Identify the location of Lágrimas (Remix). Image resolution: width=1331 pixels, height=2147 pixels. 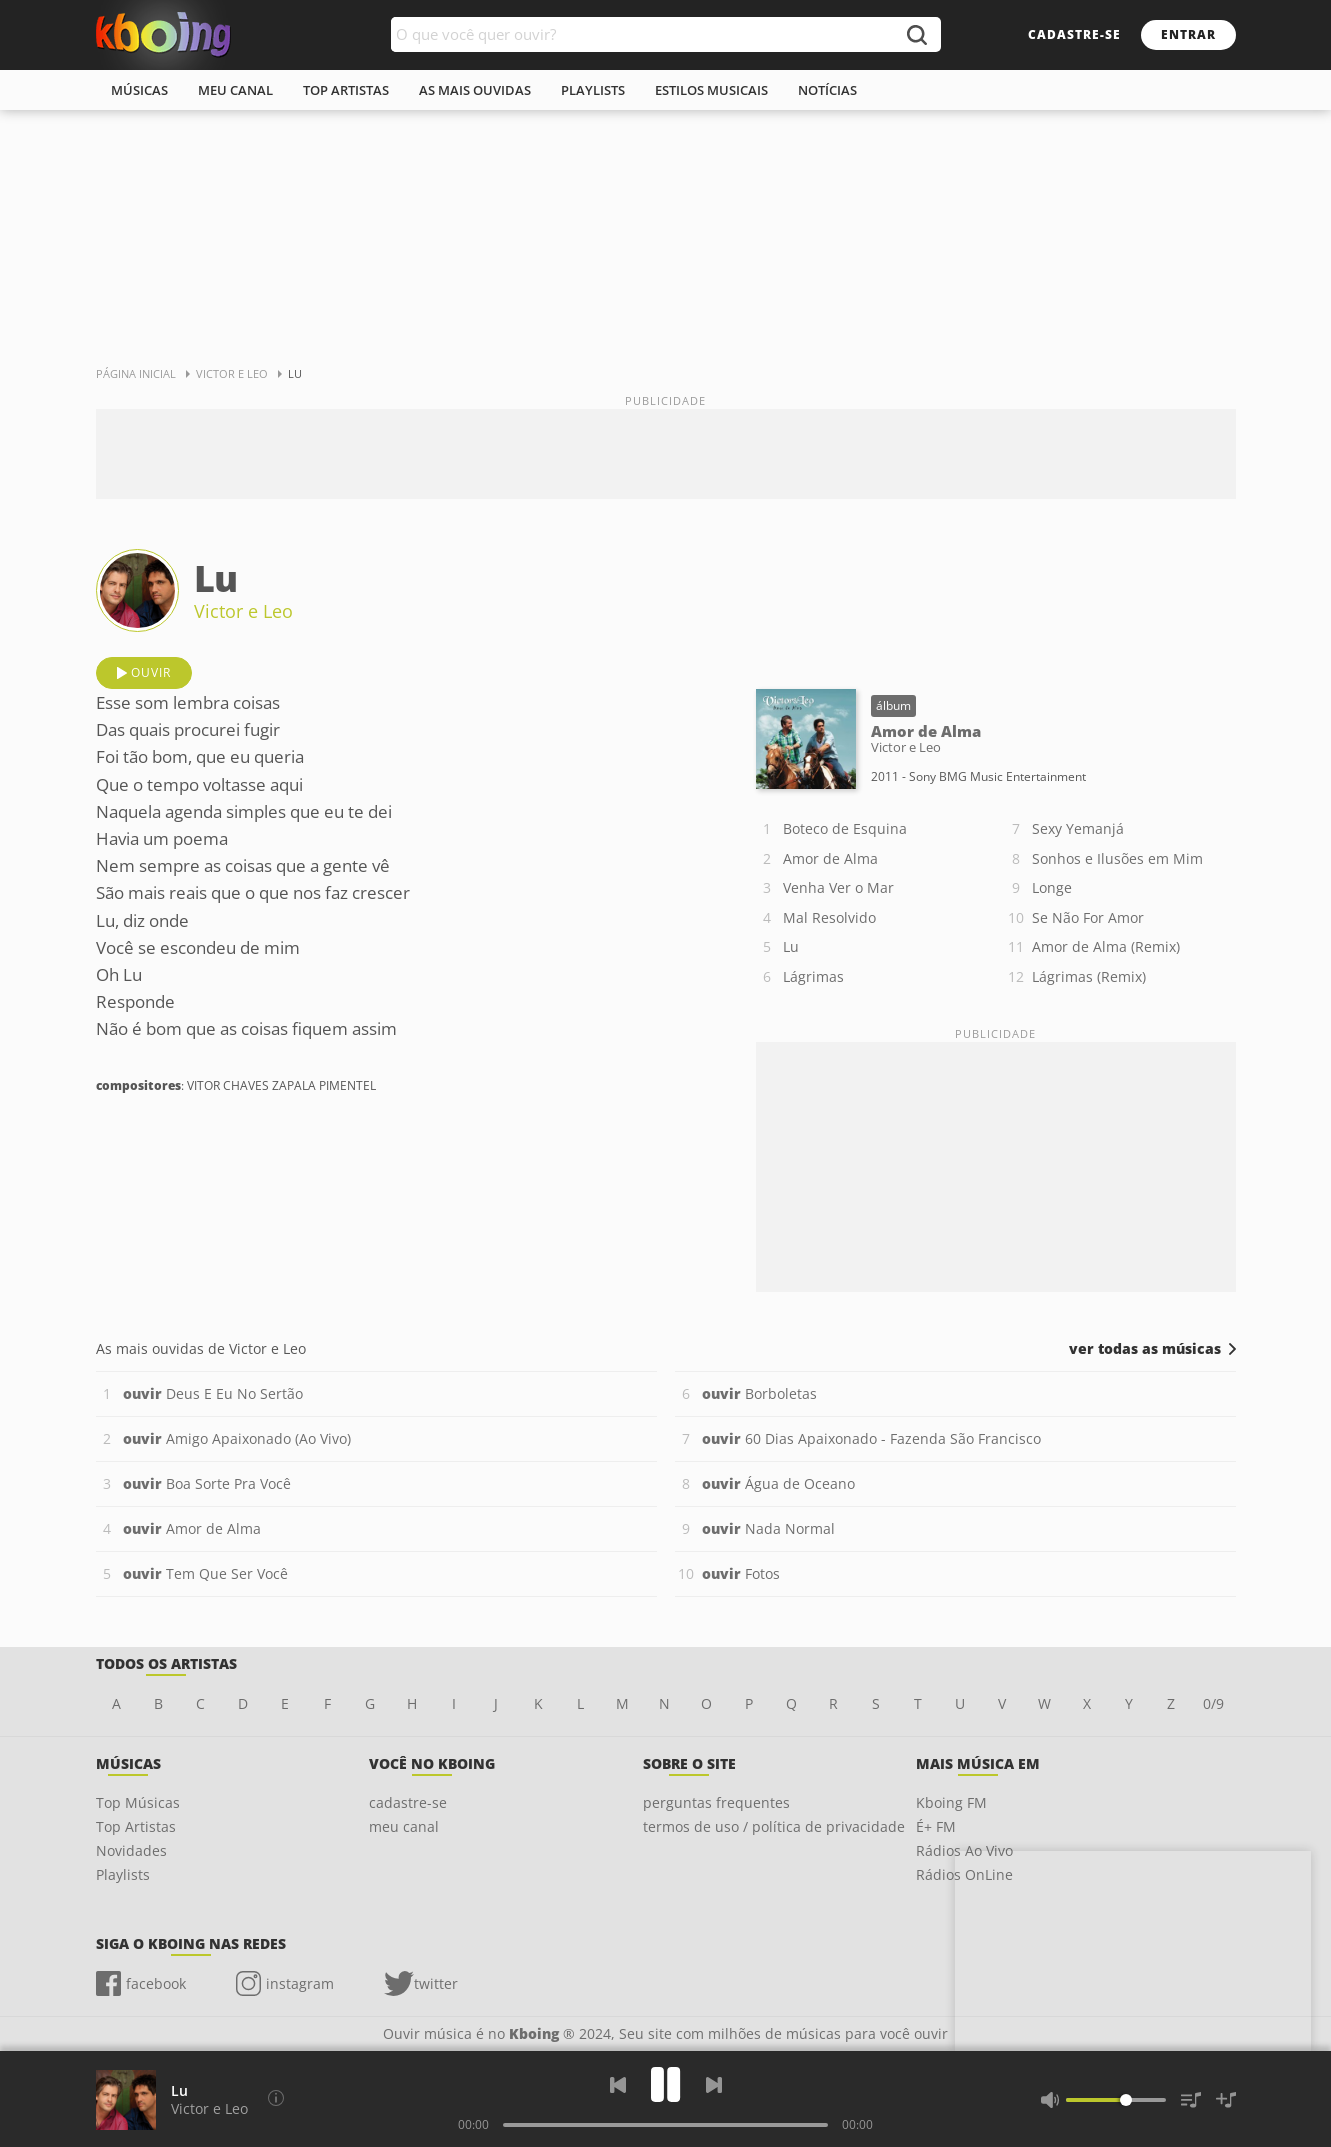
(1089, 976).